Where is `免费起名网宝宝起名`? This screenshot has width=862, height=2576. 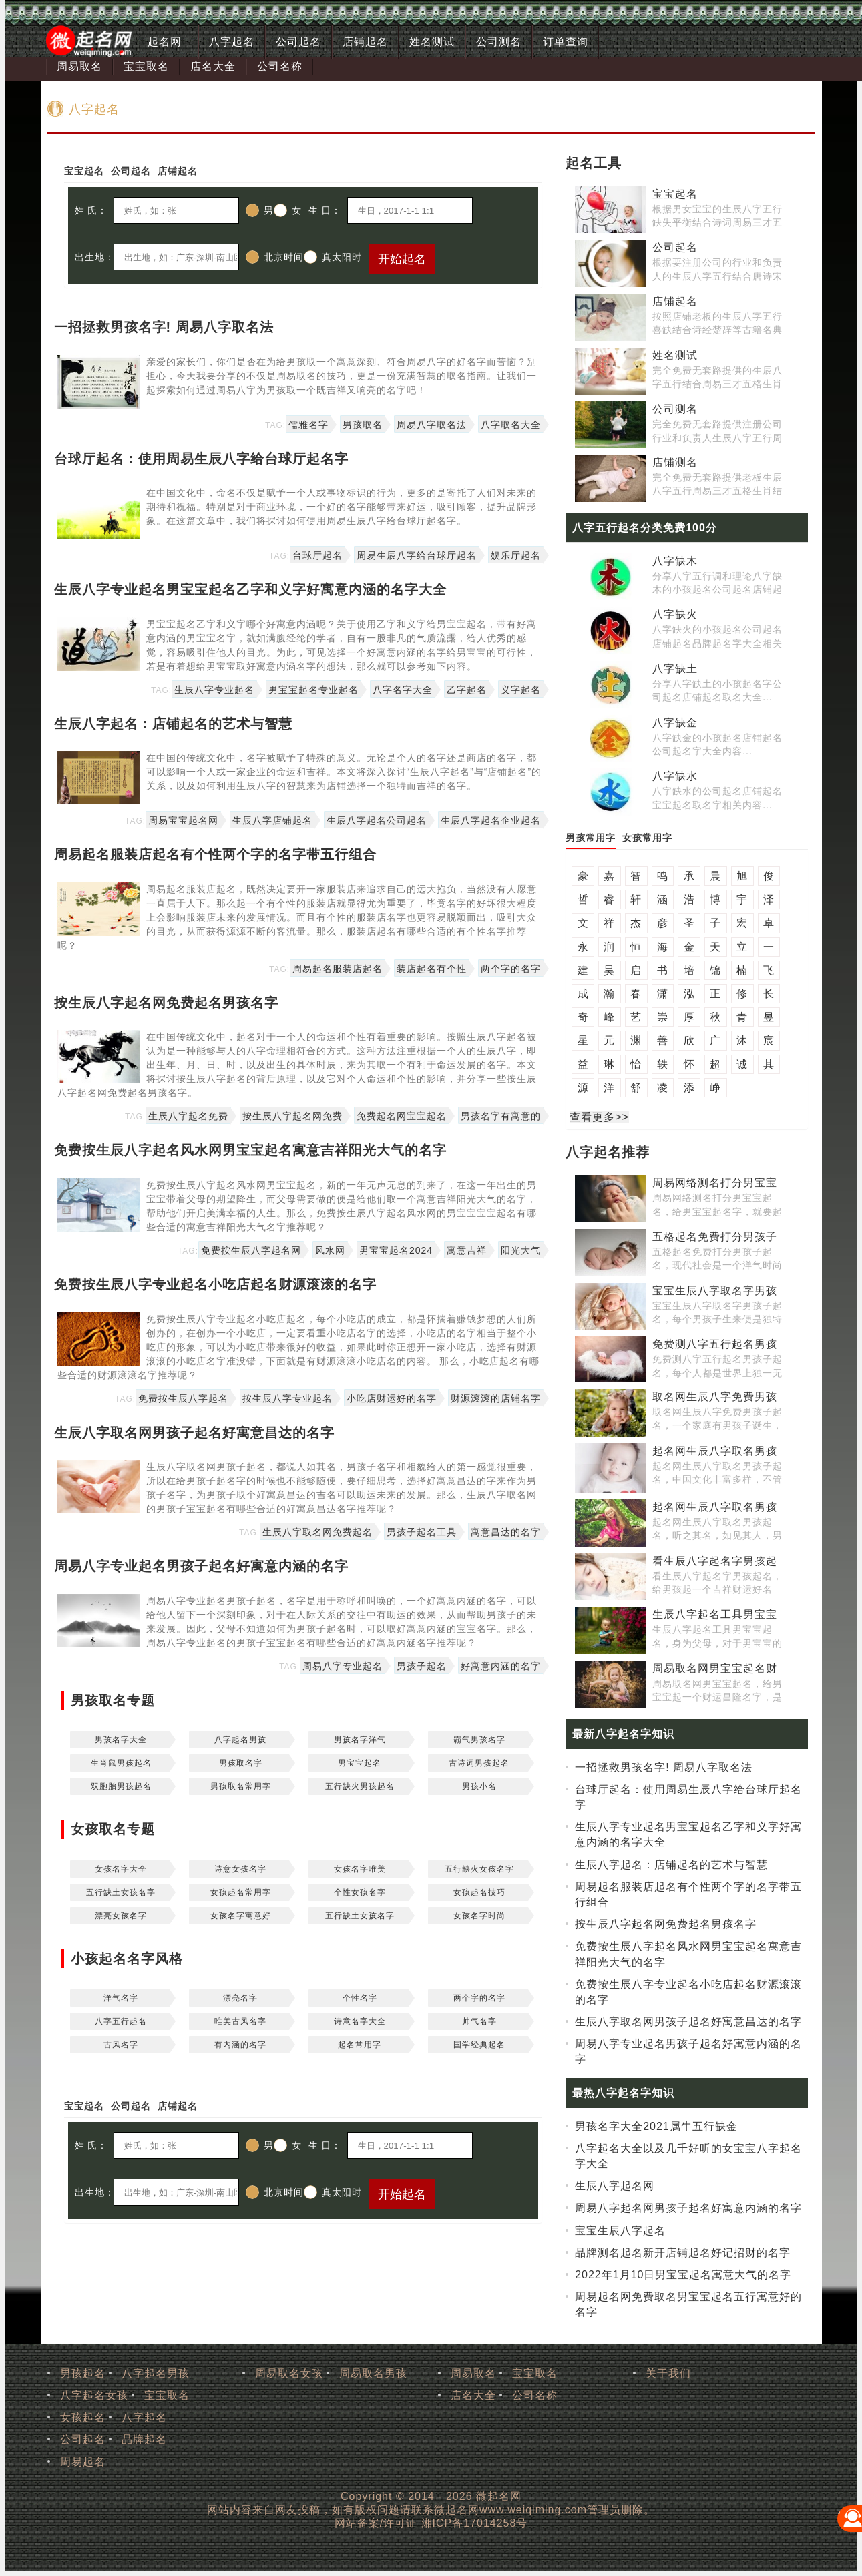
免费起名网宝宝起名 is located at coordinates (402, 1116).